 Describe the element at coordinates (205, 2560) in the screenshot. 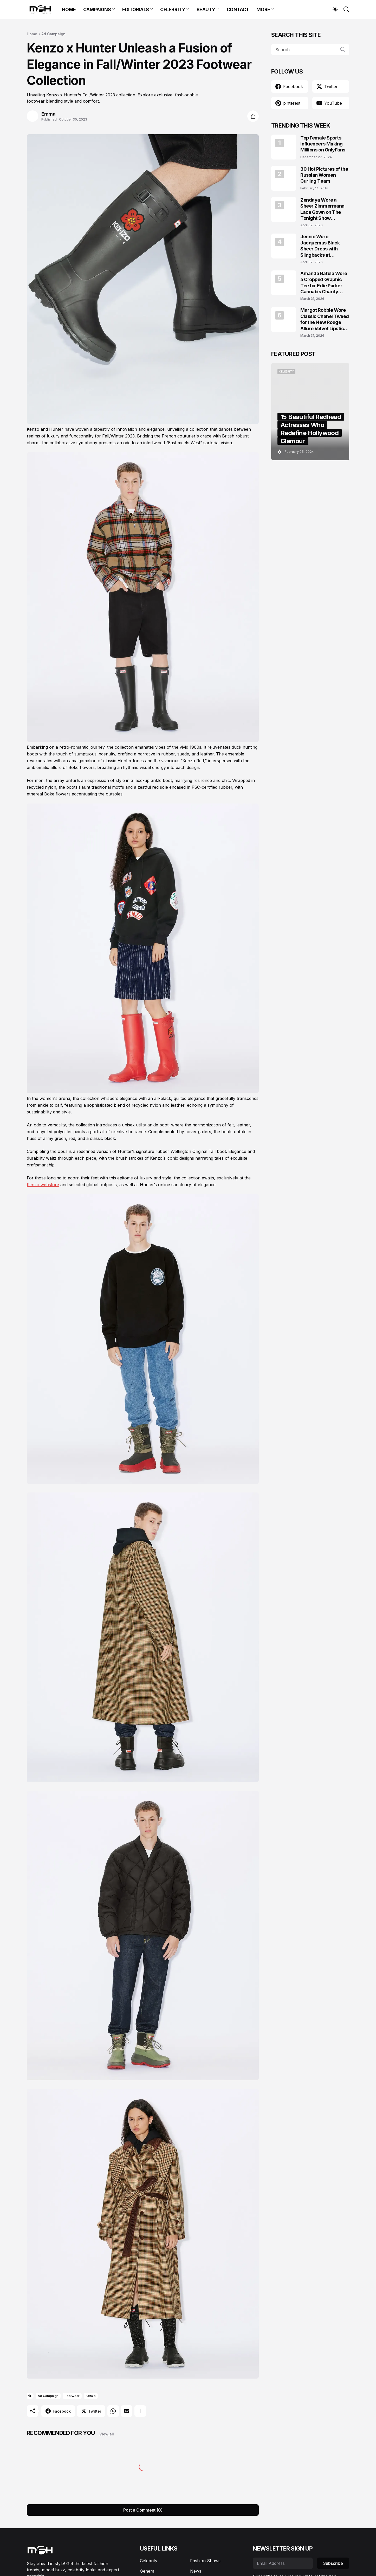

I see `Fashion Shows` at that location.